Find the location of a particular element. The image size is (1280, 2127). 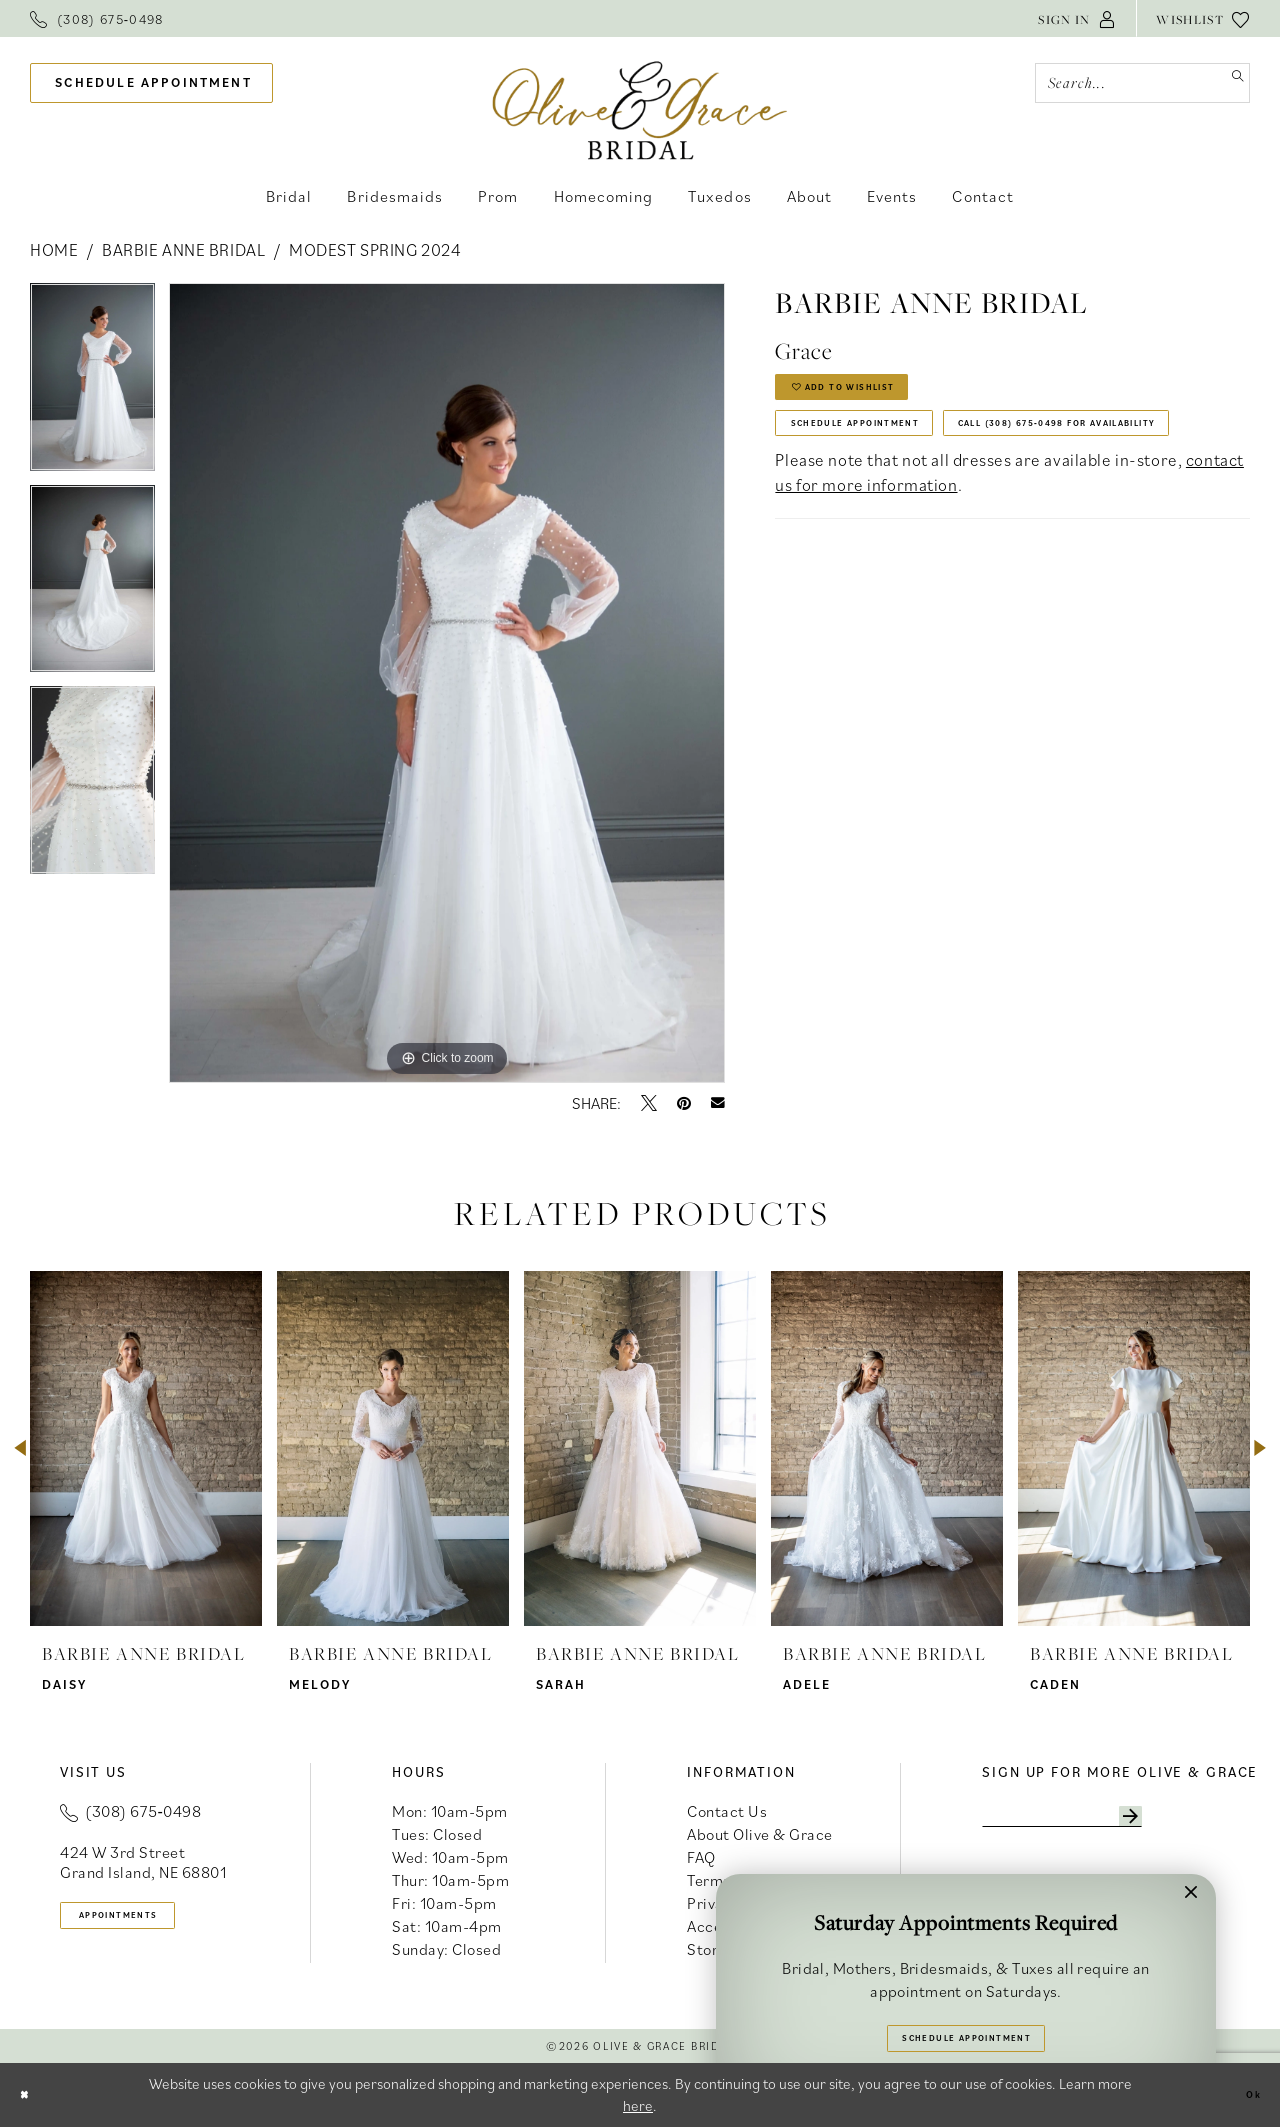

[Schedule appointment] is located at coordinates (151, 83).